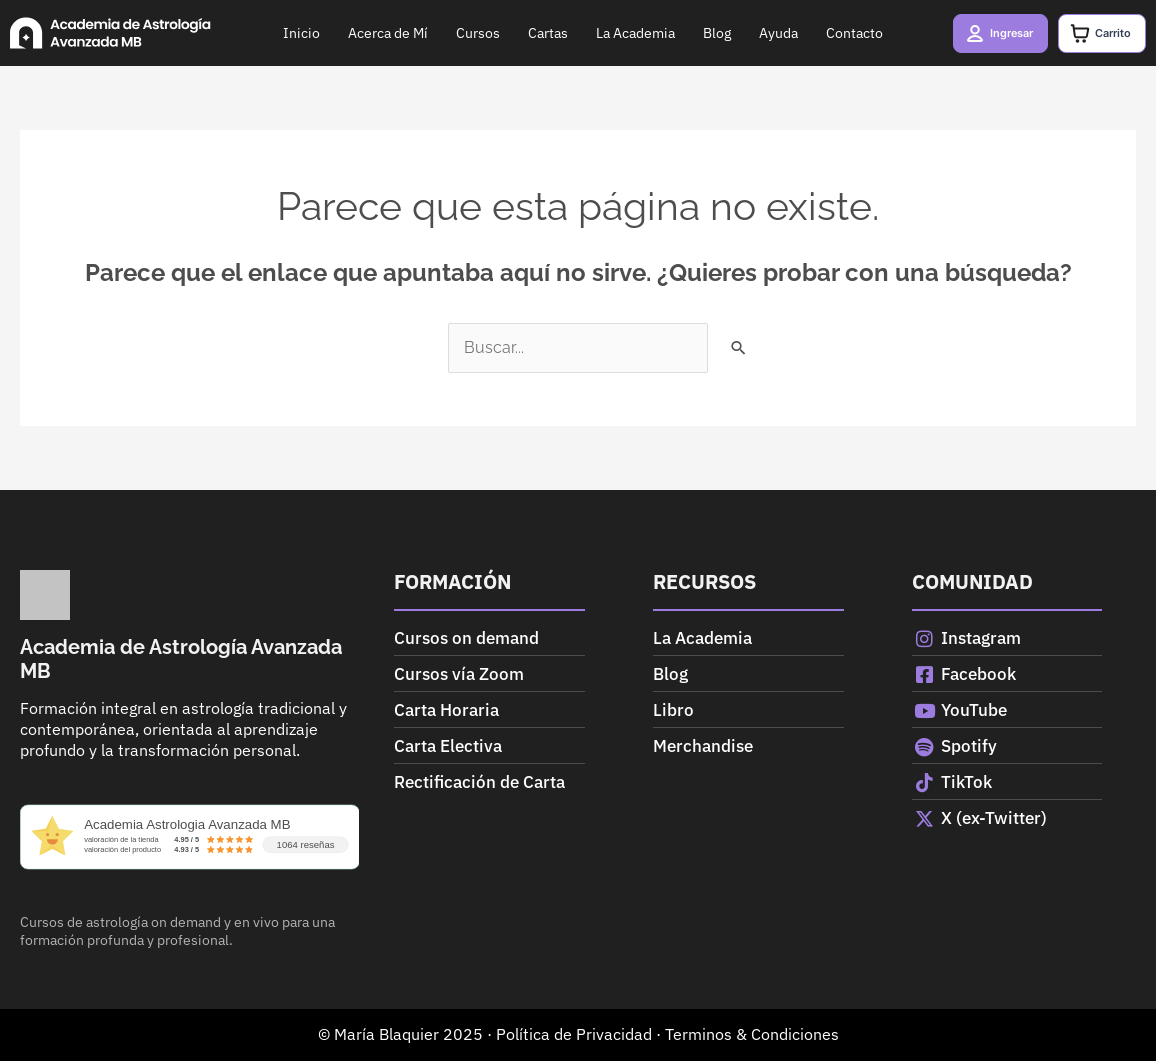 Image resolution: width=1156 pixels, height=1061 pixels. What do you see at coordinates (621, 33) in the screenshot?
I see `La Academia` at bounding box center [621, 33].